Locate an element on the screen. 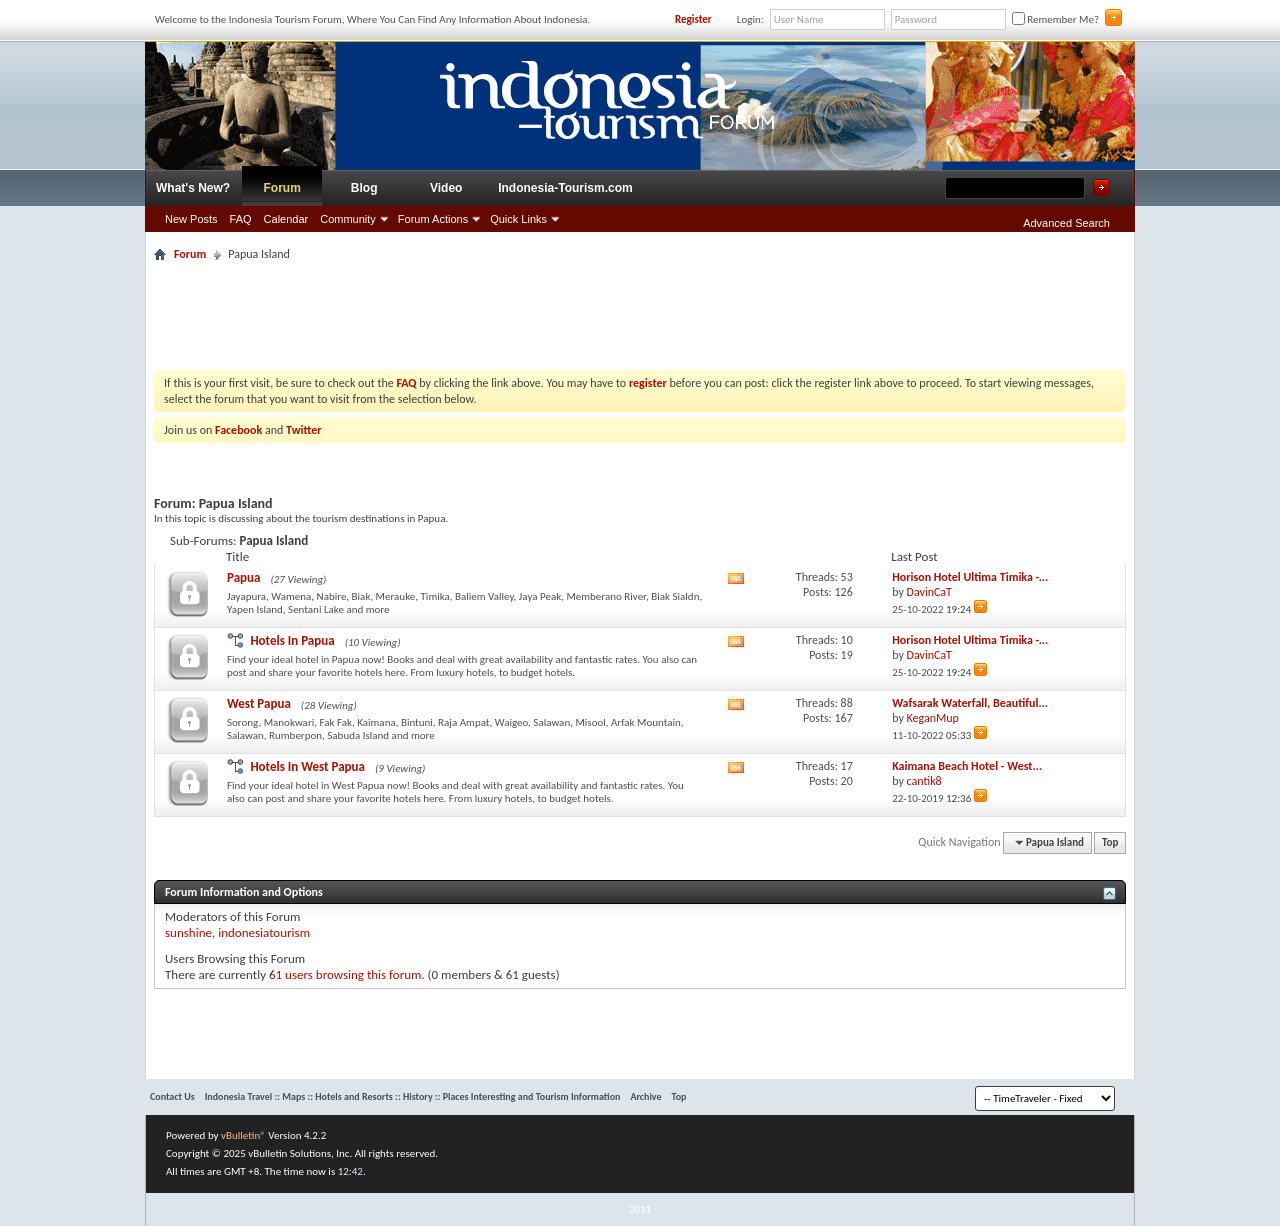  Hotels In Papua is located at coordinates (292, 640).